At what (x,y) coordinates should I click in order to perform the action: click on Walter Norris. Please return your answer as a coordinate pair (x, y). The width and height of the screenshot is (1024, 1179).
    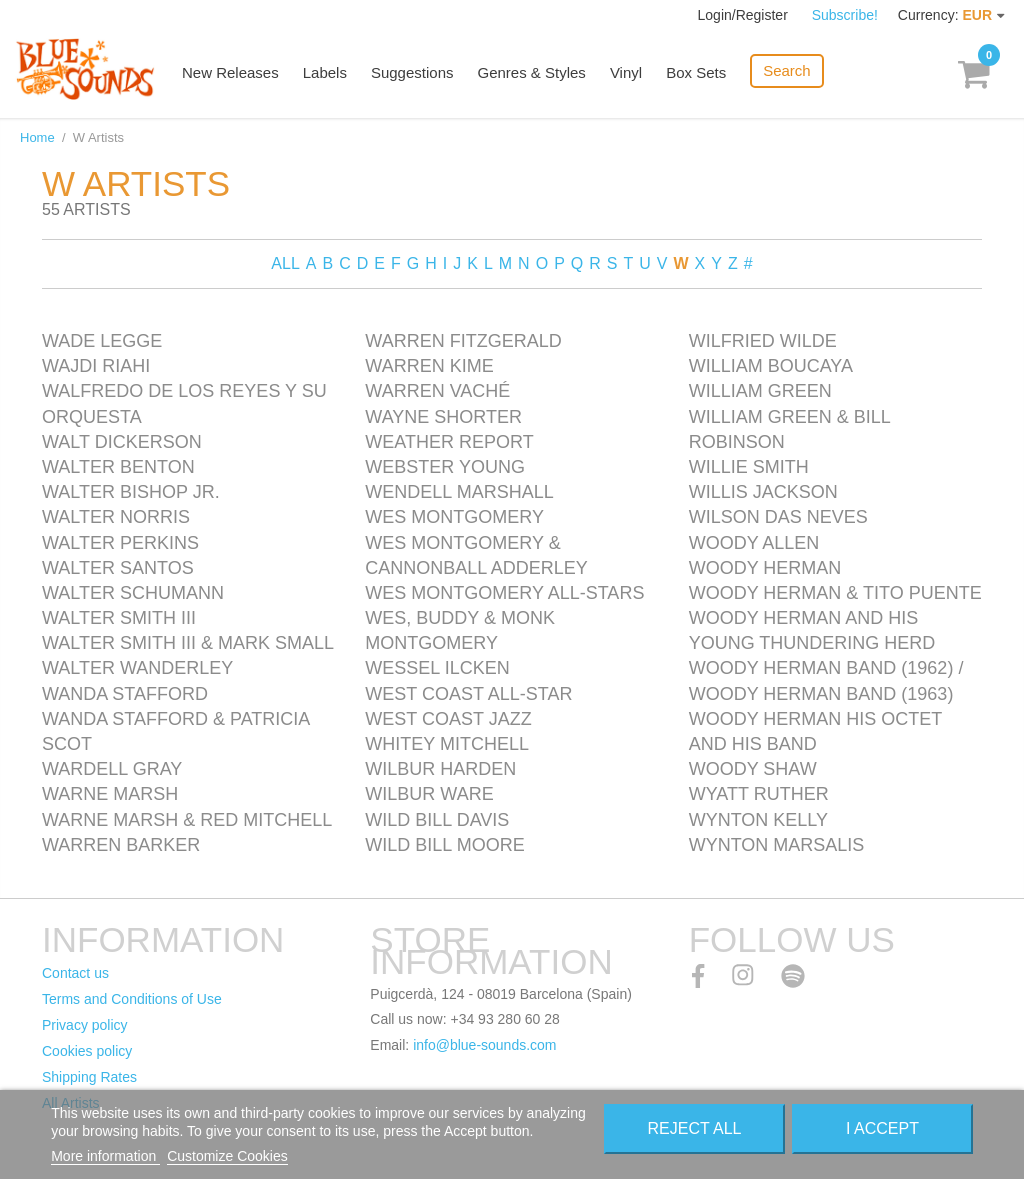
    Looking at the image, I should click on (116, 517).